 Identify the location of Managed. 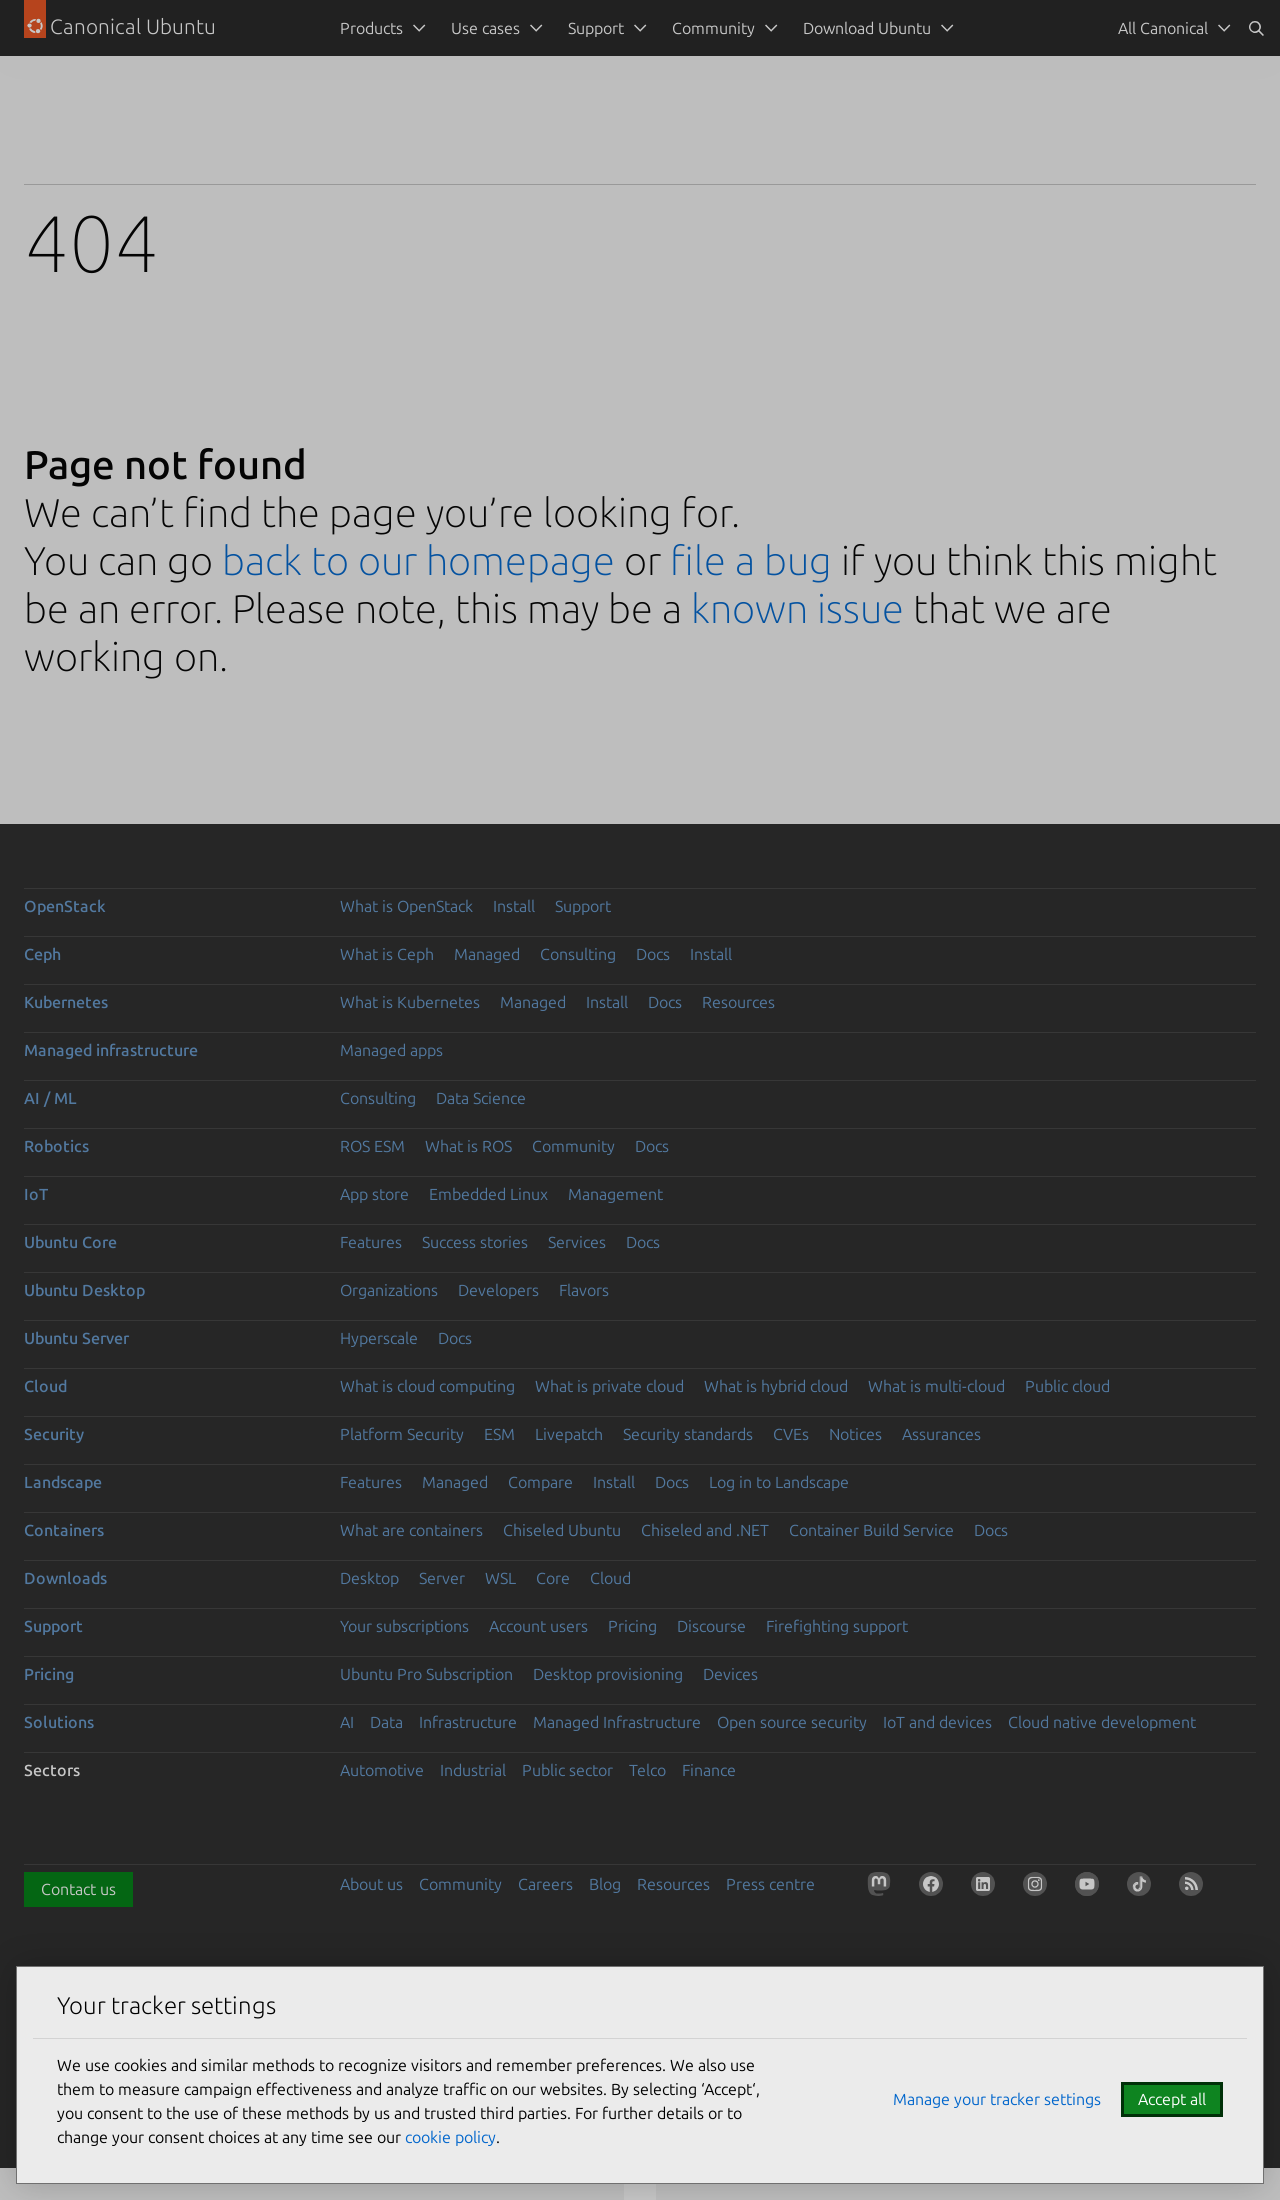
(487, 954).